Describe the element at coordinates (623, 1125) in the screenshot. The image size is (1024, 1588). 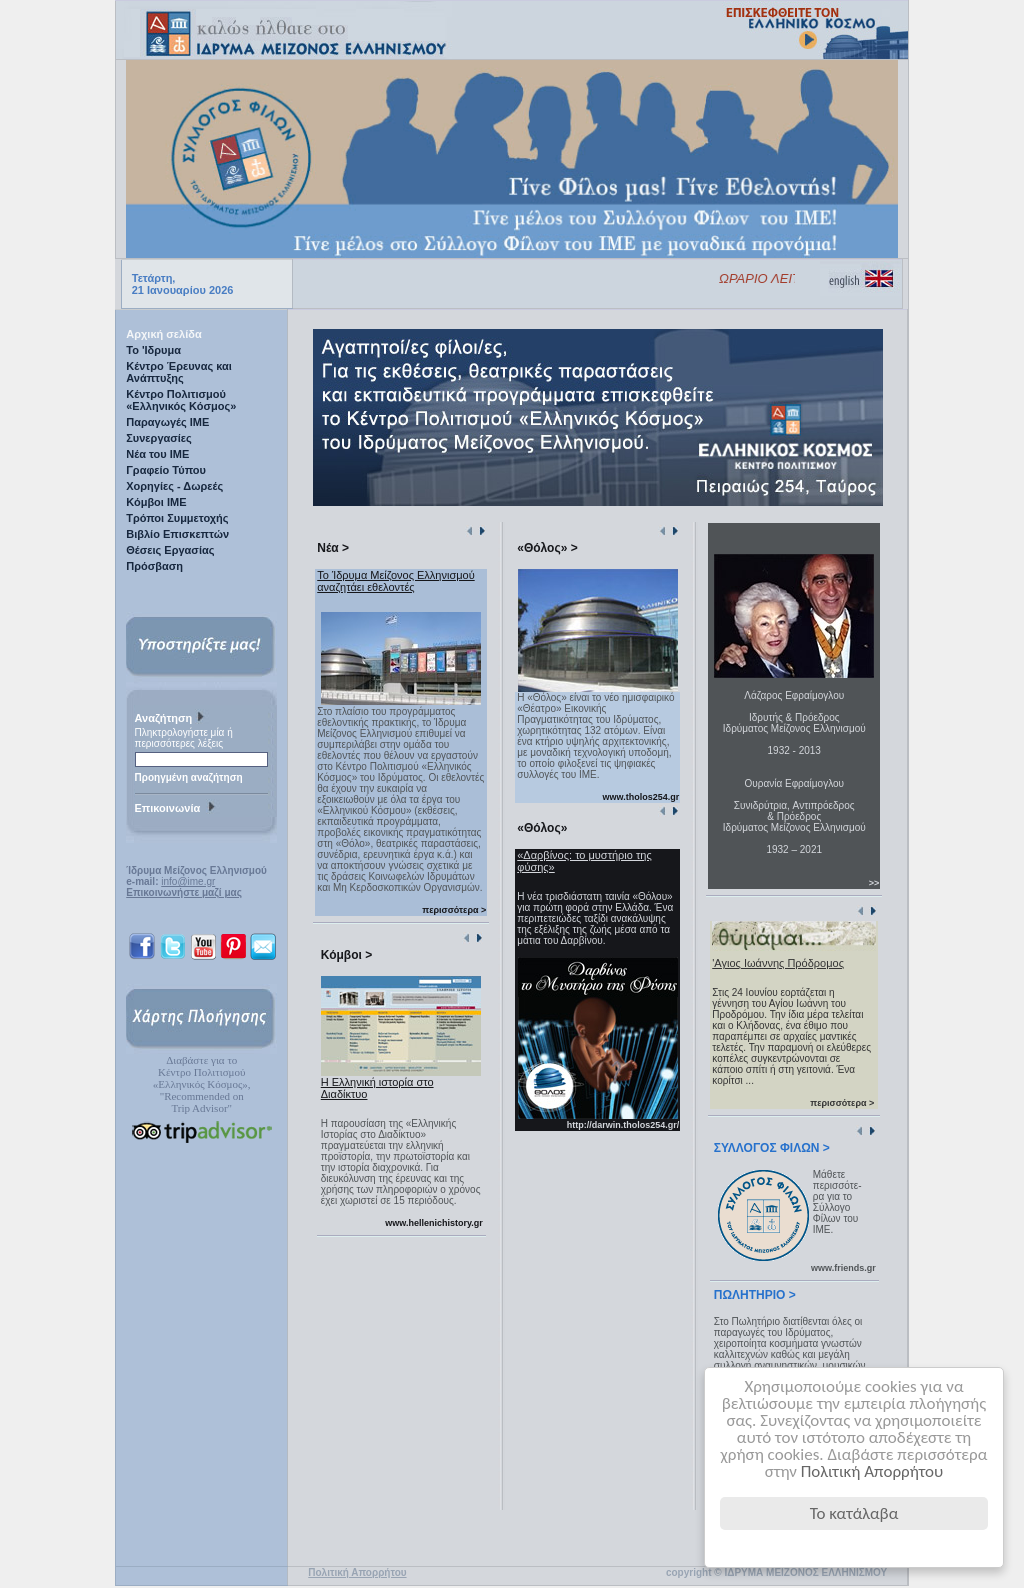
I see `http://darwin.tholos254.gr/` at that location.